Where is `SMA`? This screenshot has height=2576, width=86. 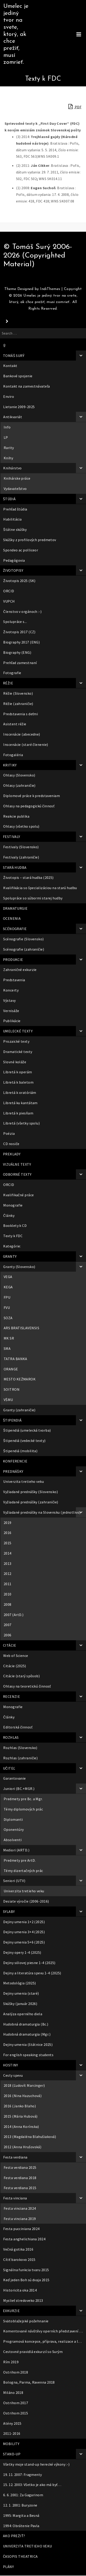
SMA is located at coordinates (7, 1348).